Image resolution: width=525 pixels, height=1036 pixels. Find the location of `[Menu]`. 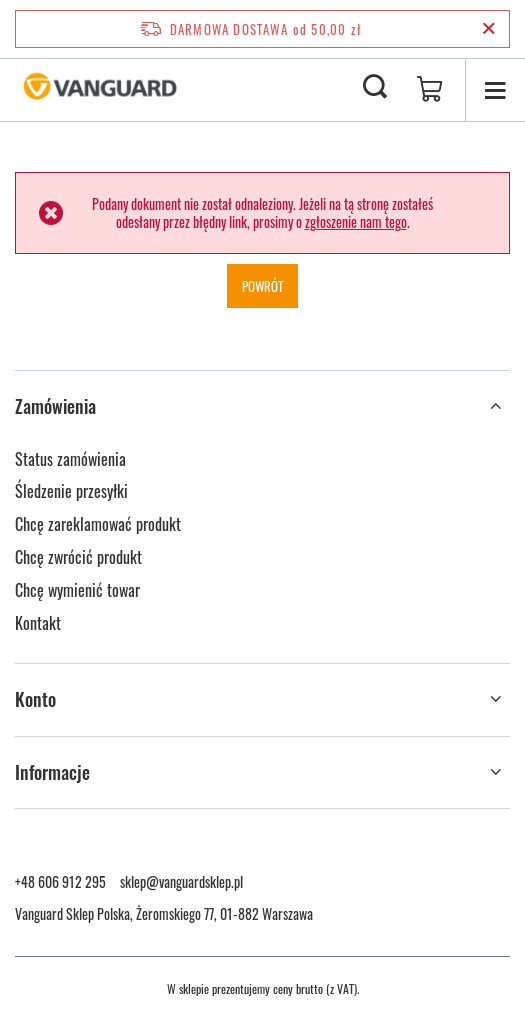

[Menu] is located at coordinates (495, 89).